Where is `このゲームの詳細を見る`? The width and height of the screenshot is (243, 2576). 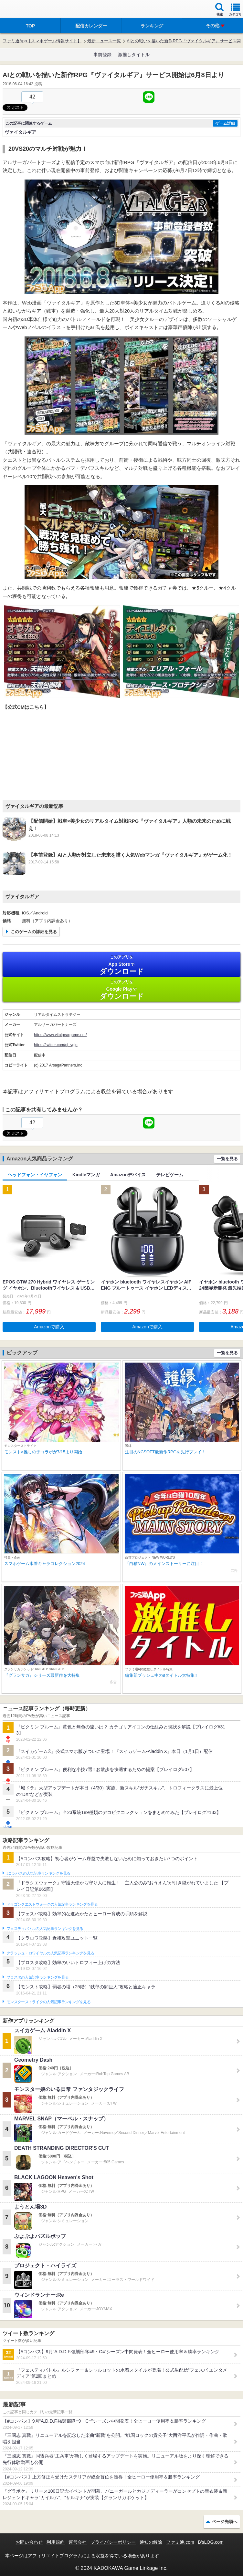
このゲームの詳細を見る is located at coordinates (34, 931).